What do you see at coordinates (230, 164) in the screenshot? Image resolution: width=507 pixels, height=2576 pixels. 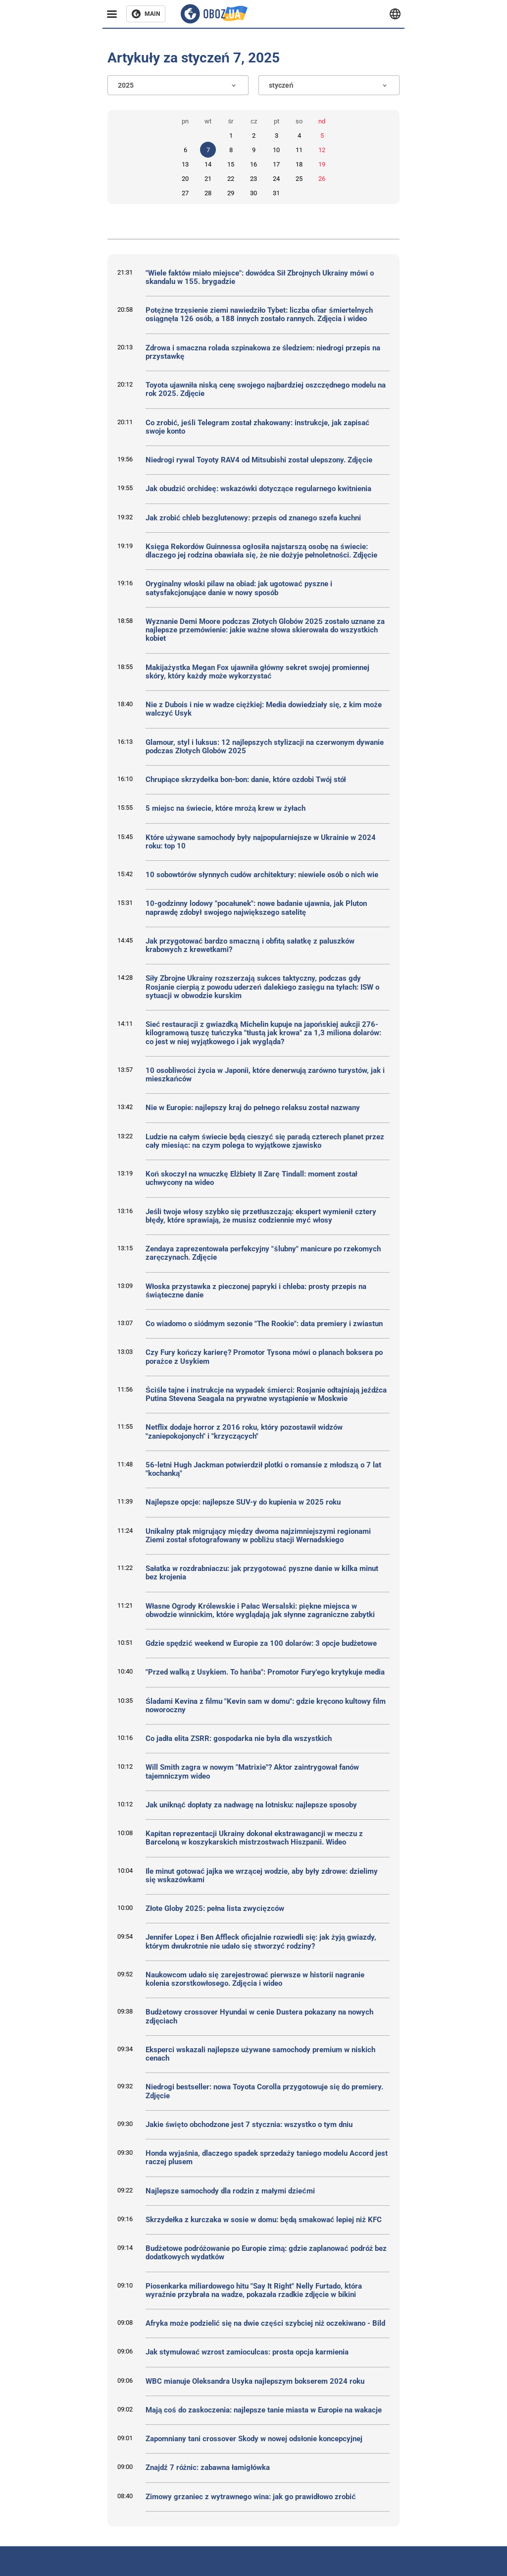 I see `15` at bounding box center [230, 164].